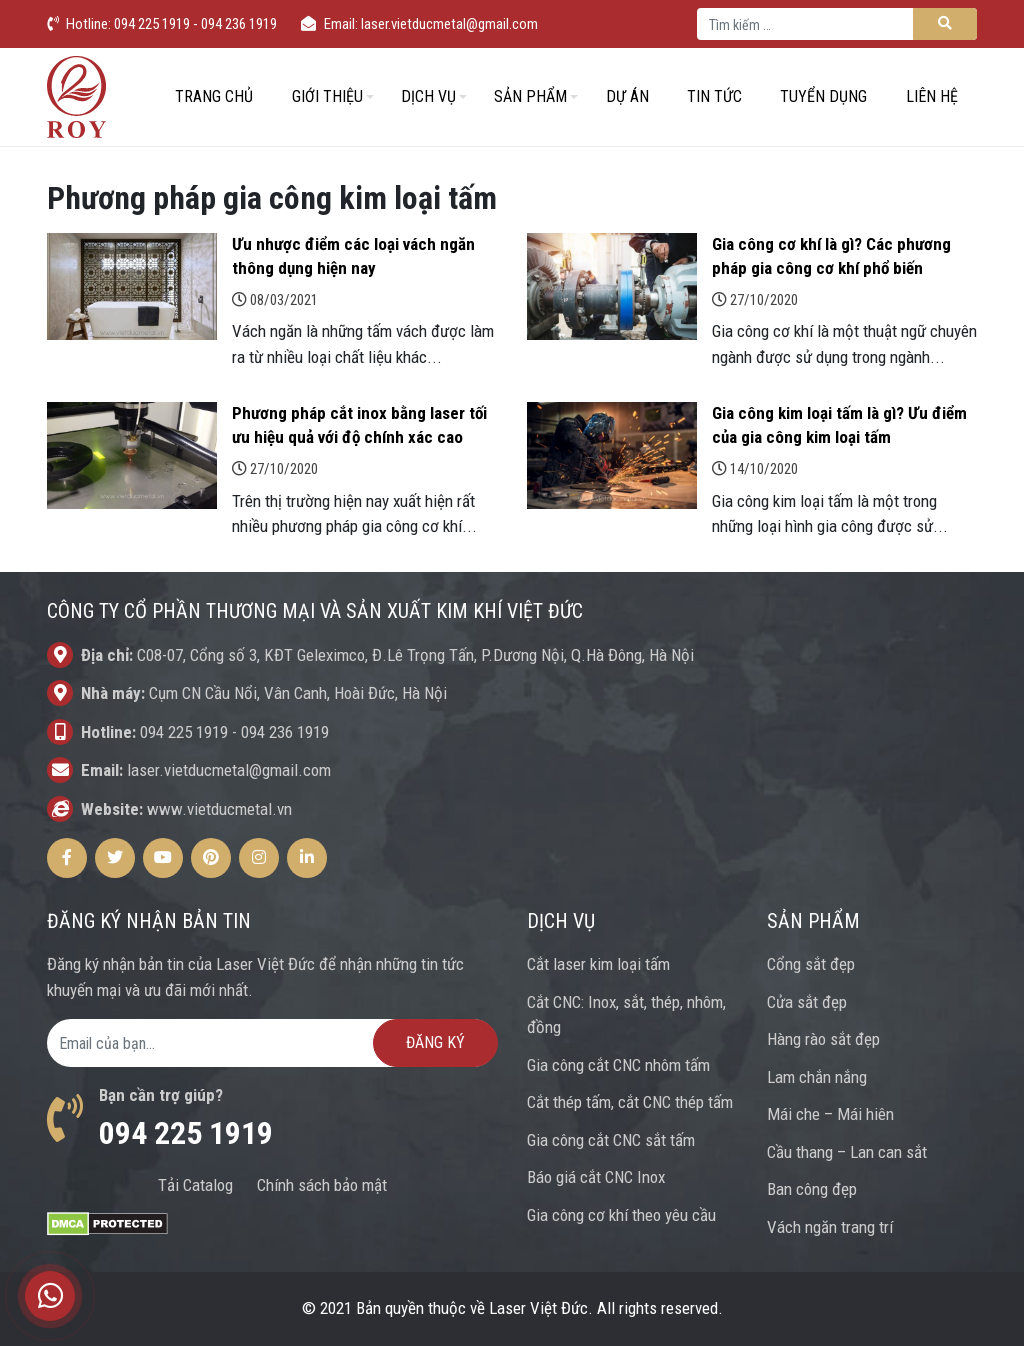 The image size is (1024, 1346). What do you see at coordinates (621, 1215) in the screenshot?
I see `Gia công cơ khí theo yêu cầu` at bounding box center [621, 1215].